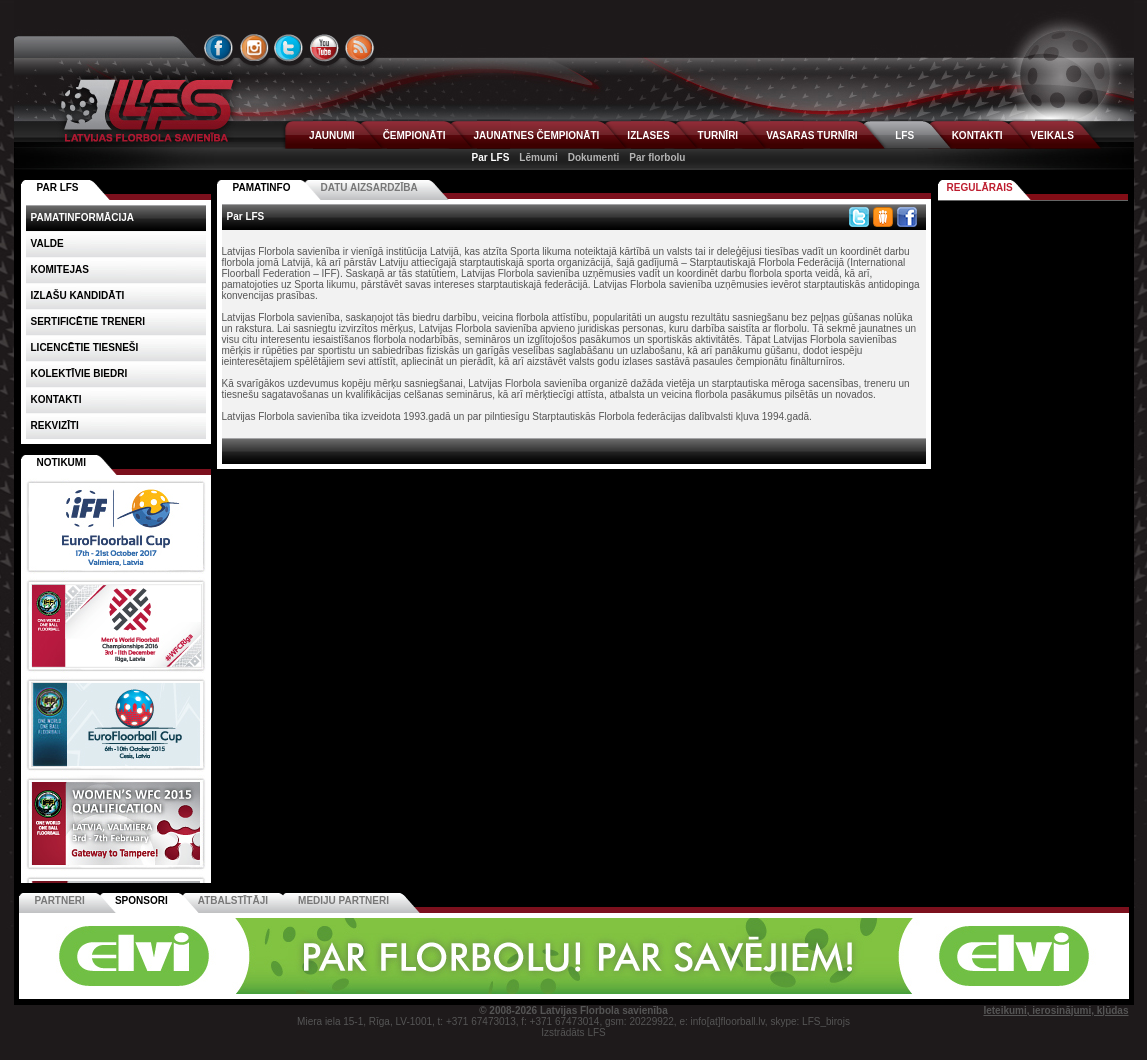 The image size is (1147, 1060). Describe the element at coordinates (343, 900) in the screenshot. I see `Mediju partneri` at that location.